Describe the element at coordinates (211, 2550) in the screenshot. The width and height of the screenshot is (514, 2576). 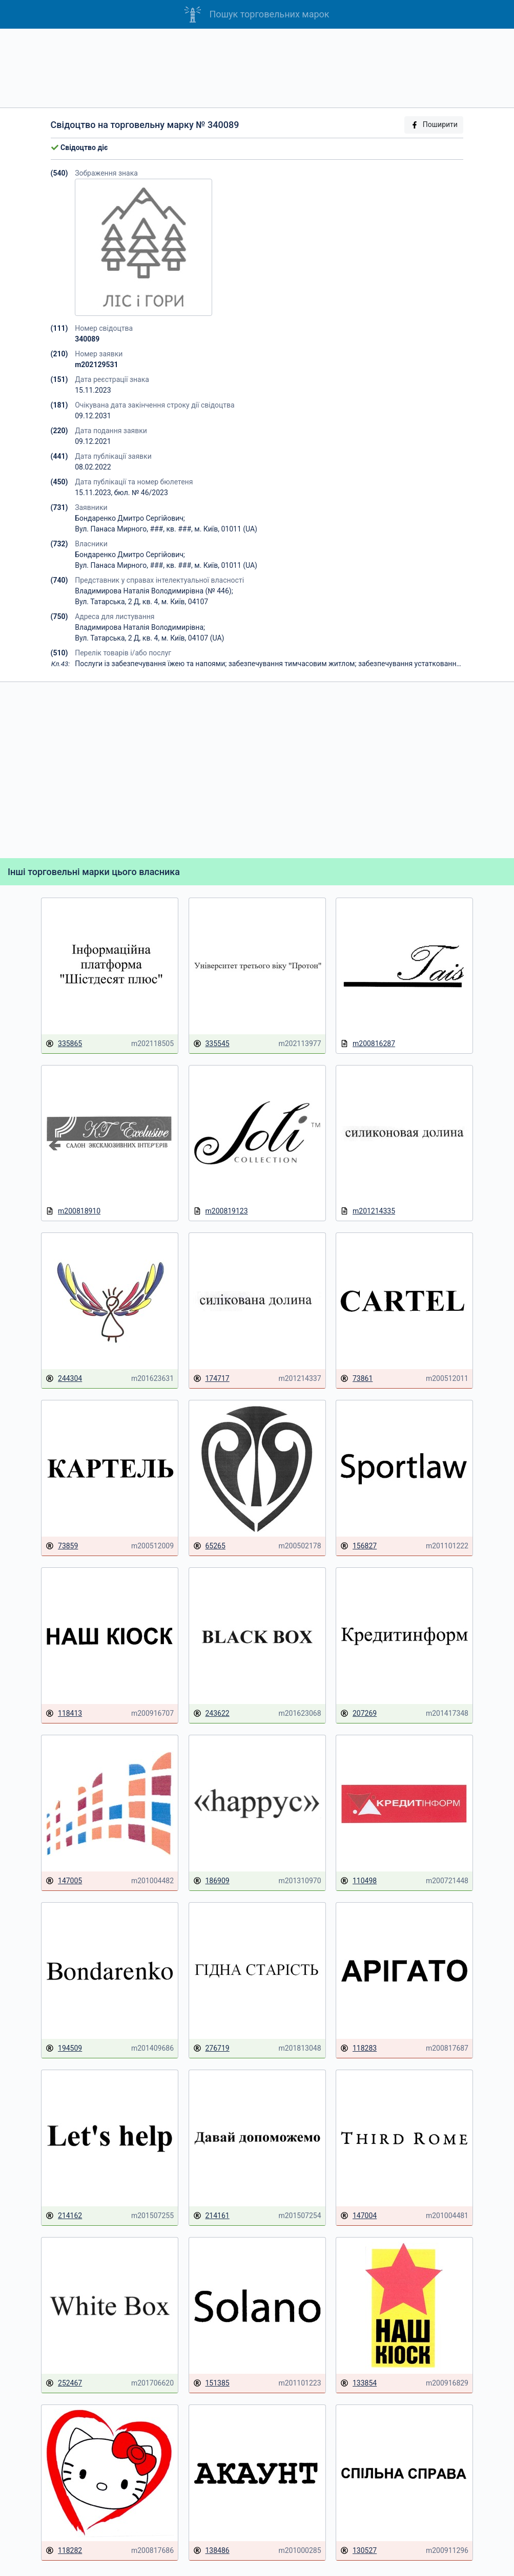
I see `138486` at that location.